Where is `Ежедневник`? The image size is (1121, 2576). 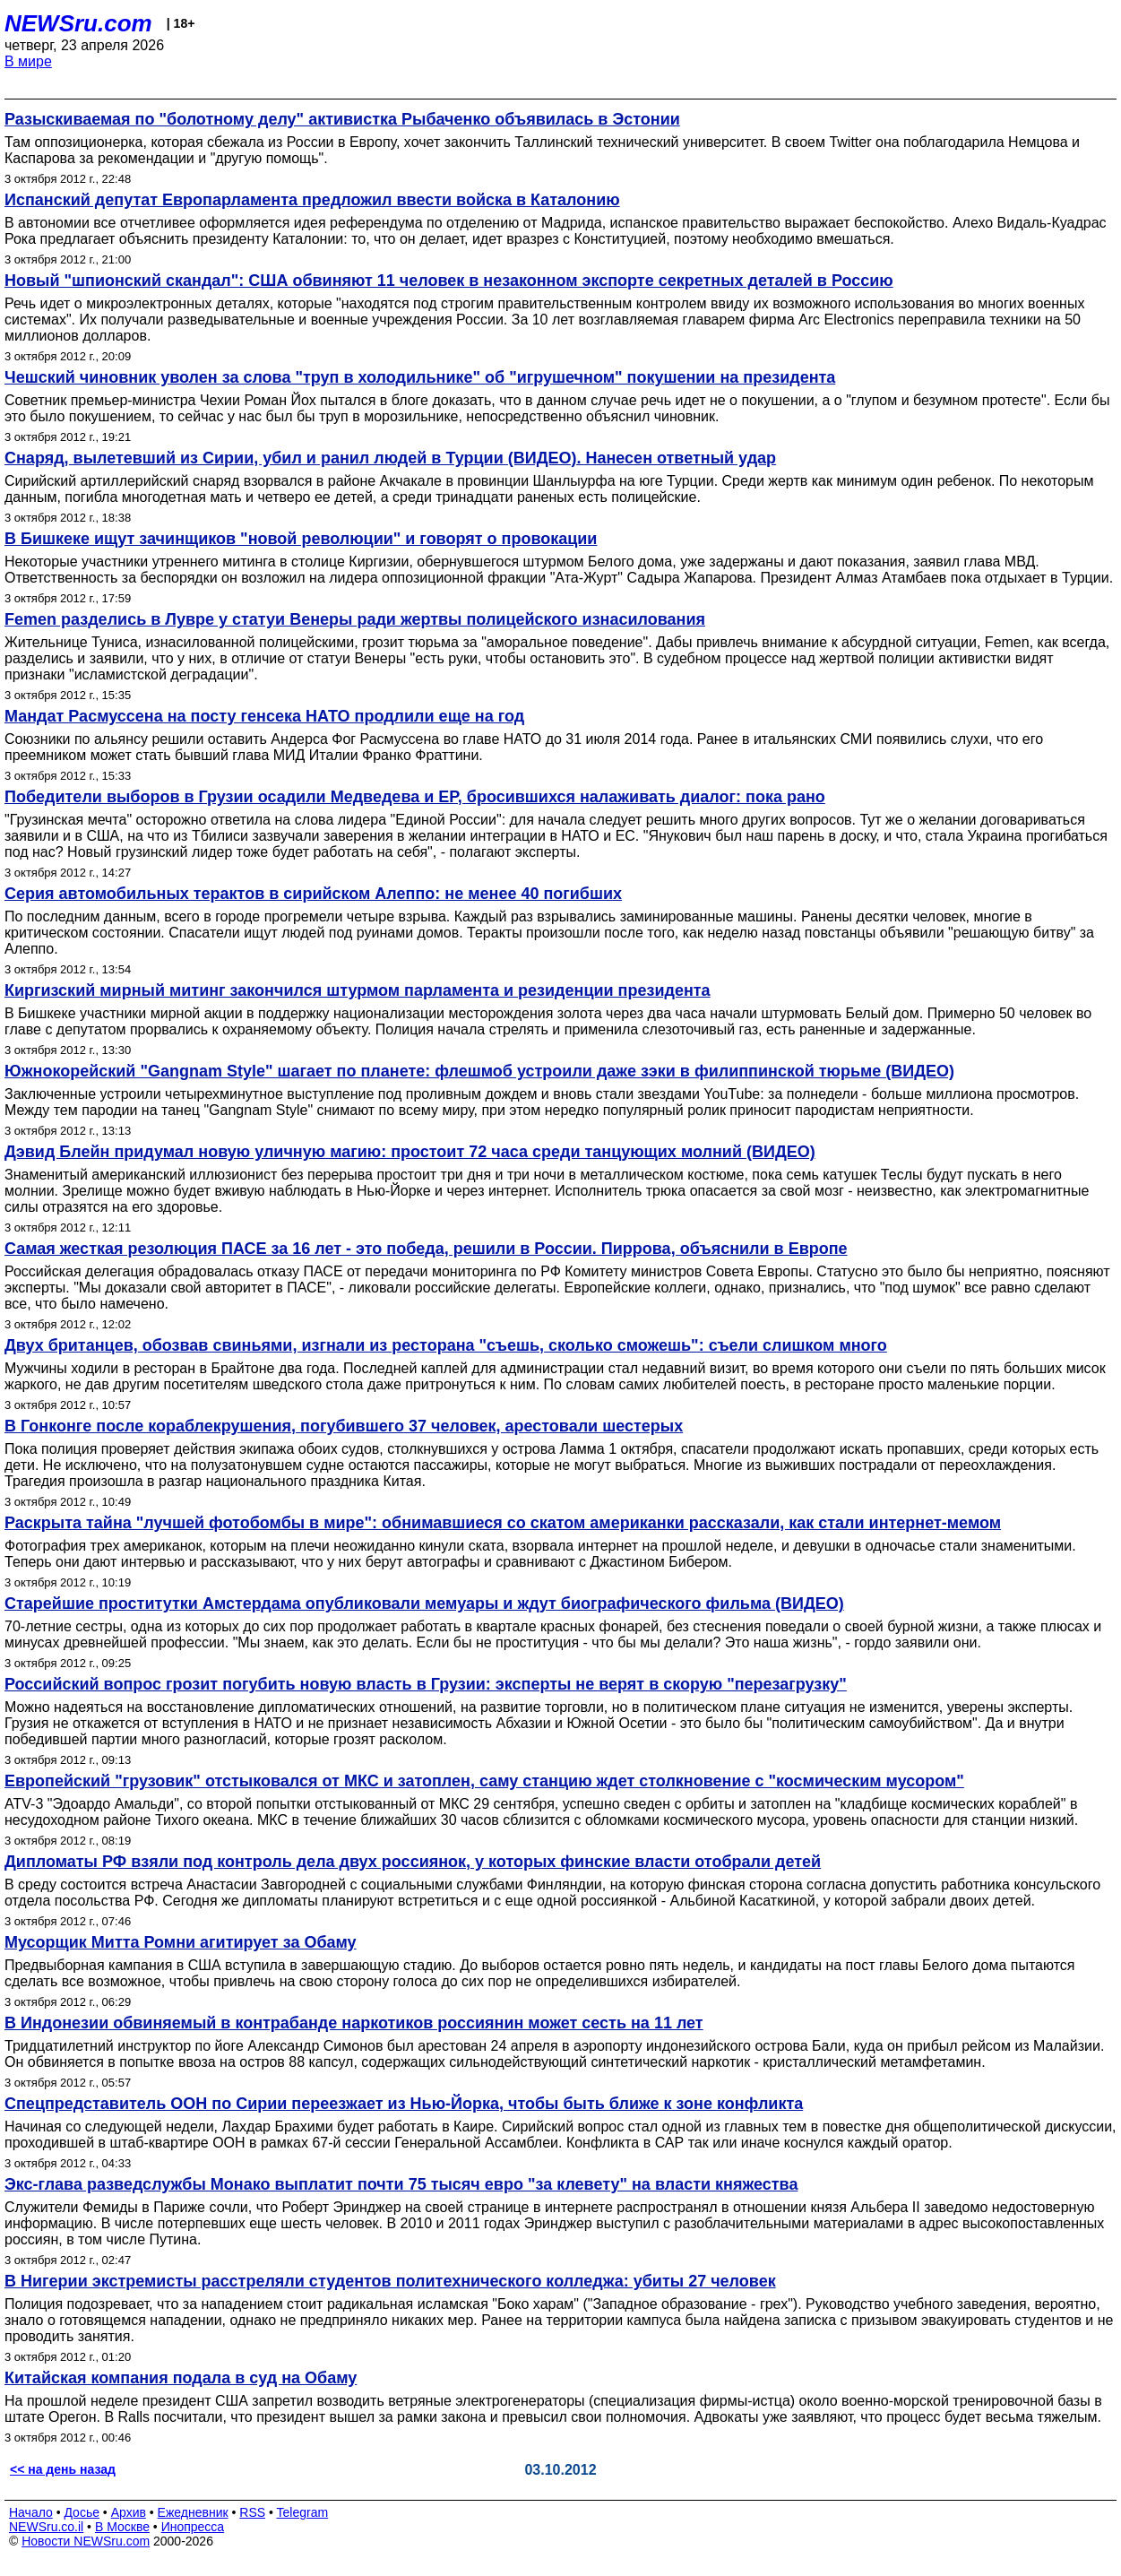
Ежедневник is located at coordinates (193, 2512).